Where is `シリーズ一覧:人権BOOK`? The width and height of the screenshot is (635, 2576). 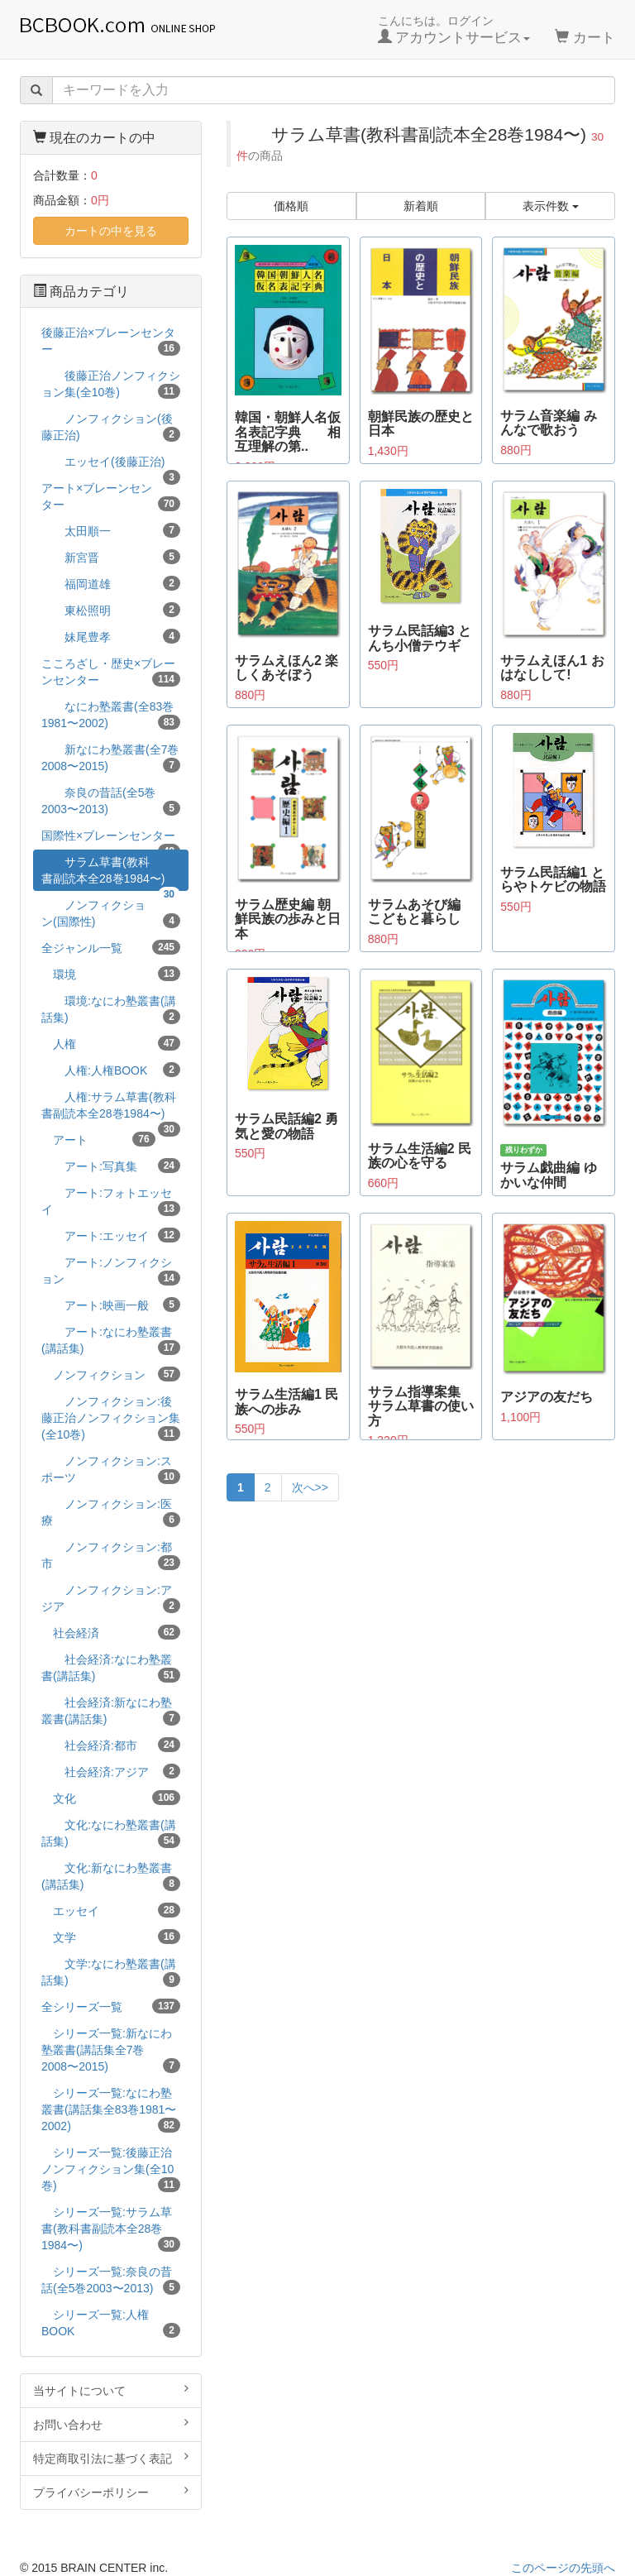
シリーズ一覧:人権BOOK is located at coordinates (110, 2323).